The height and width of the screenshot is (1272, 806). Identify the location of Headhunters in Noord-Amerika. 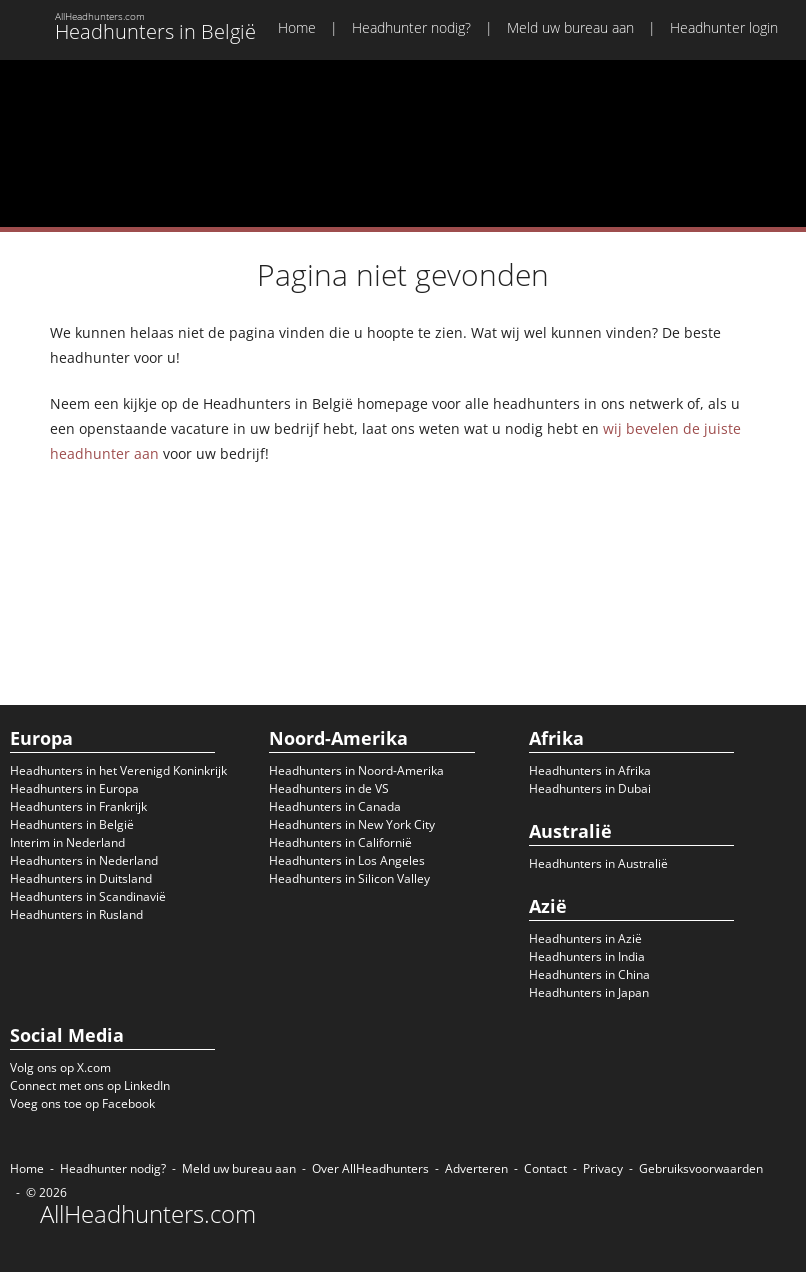
(356, 770).